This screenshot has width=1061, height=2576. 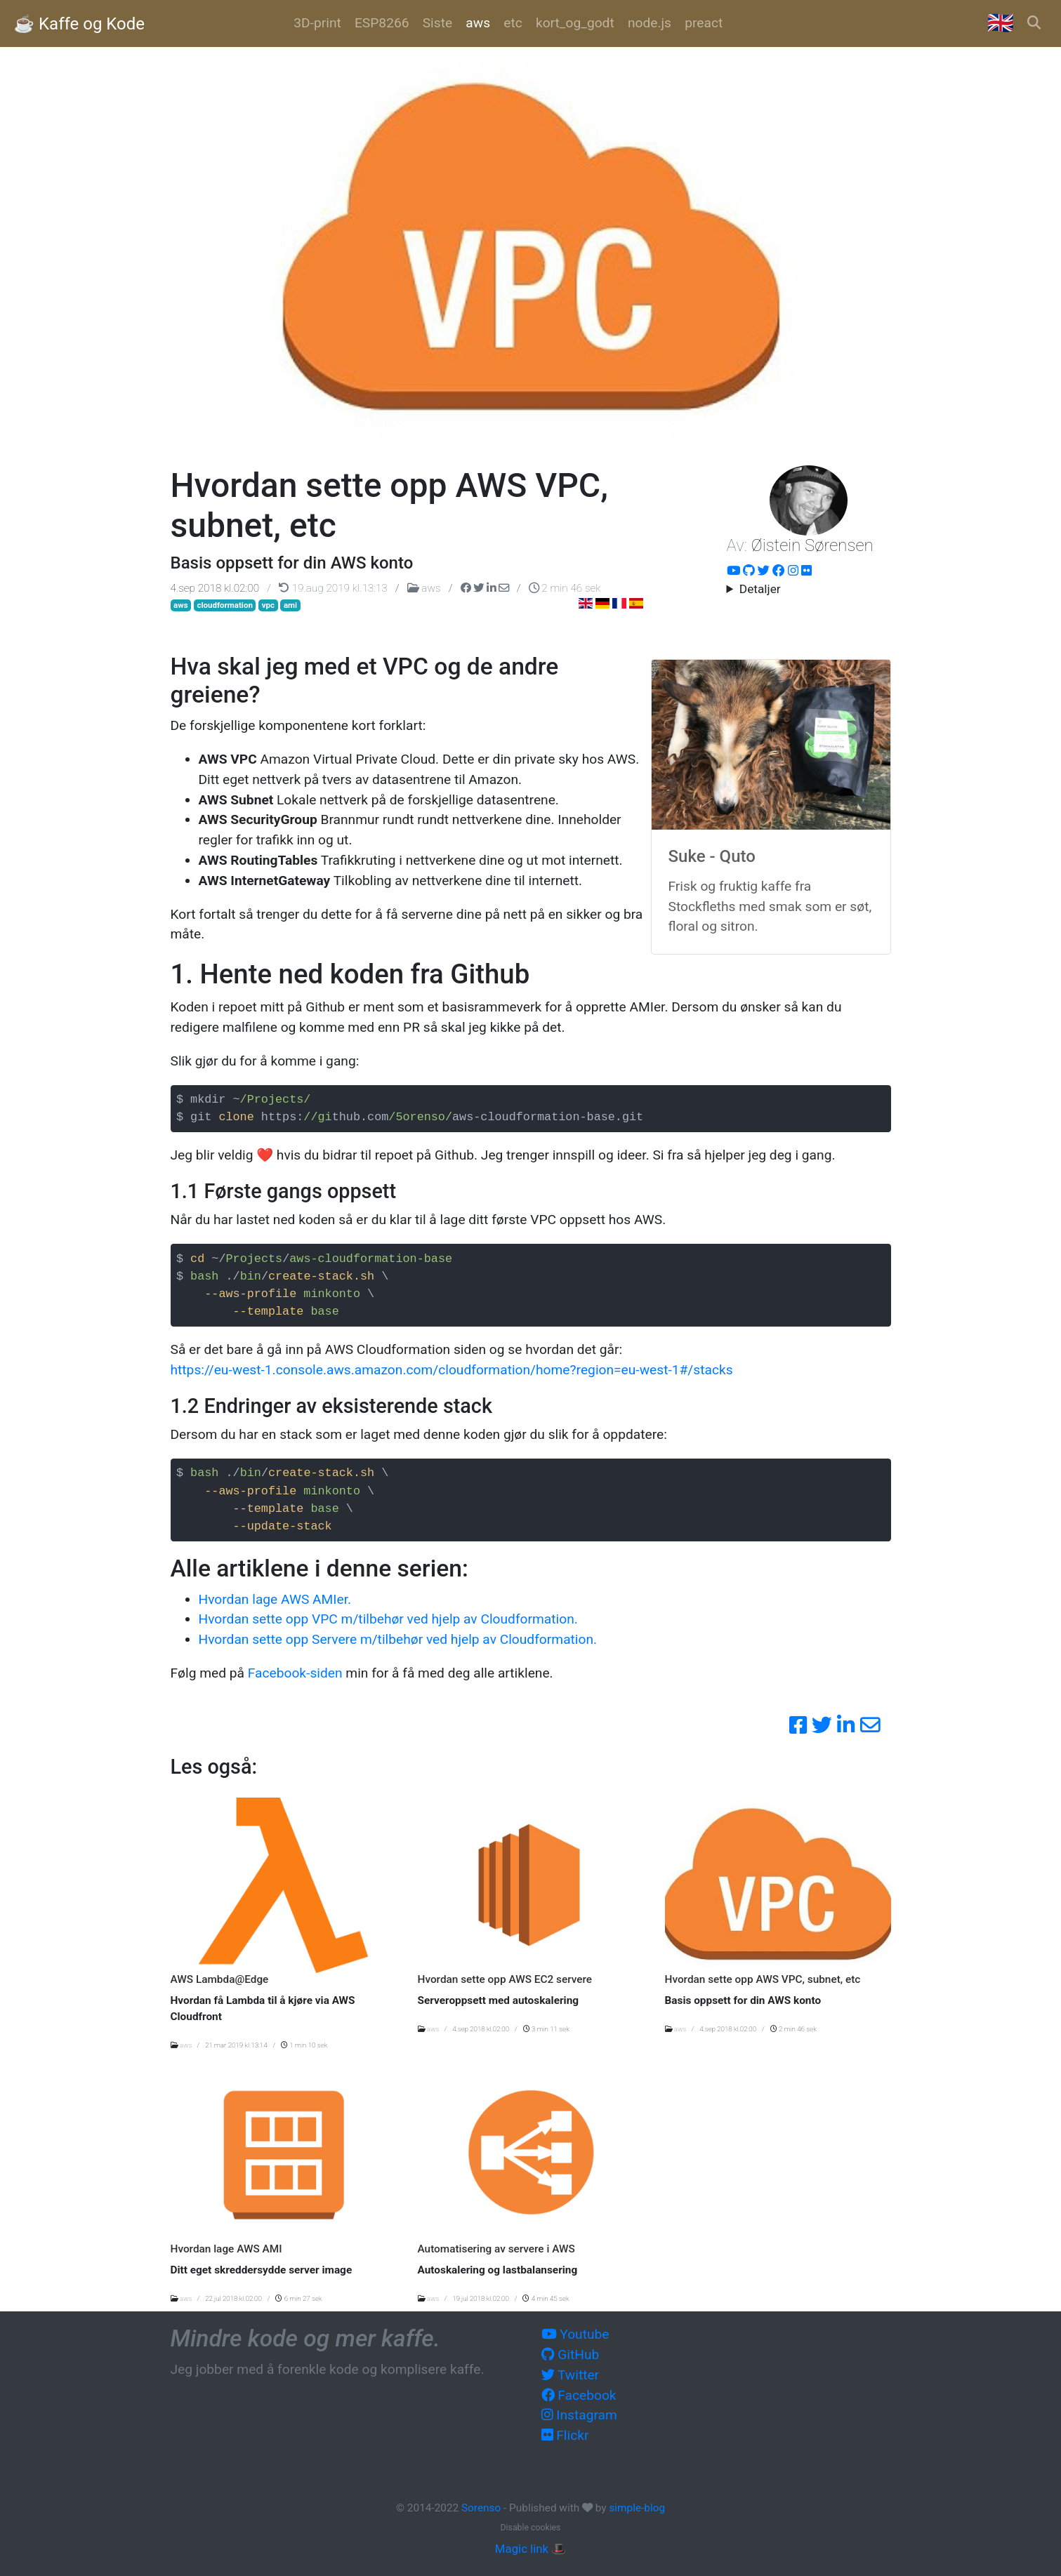 I want to click on vpc, so click(x=268, y=605).